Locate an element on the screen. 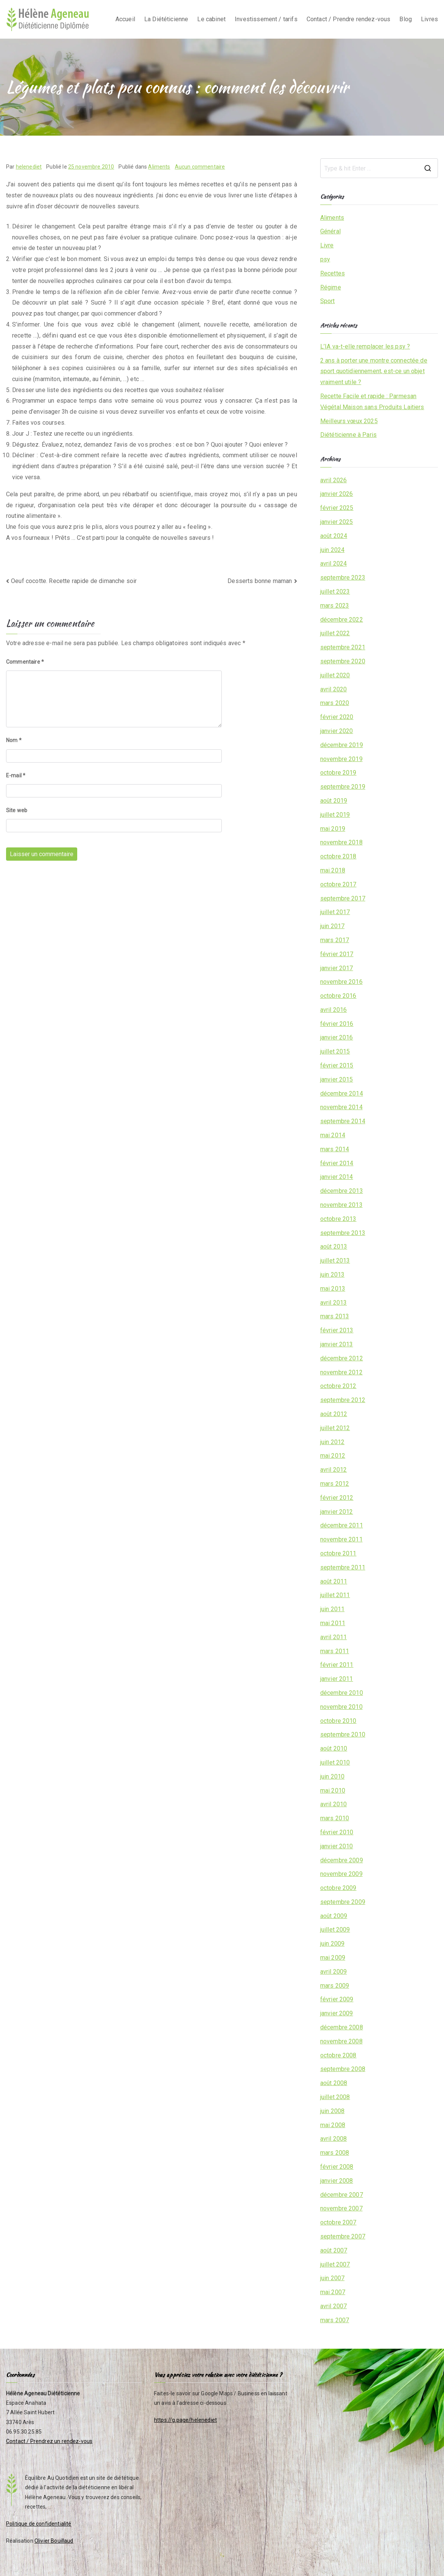  avril 2026 is located at coordinates (333, 480).